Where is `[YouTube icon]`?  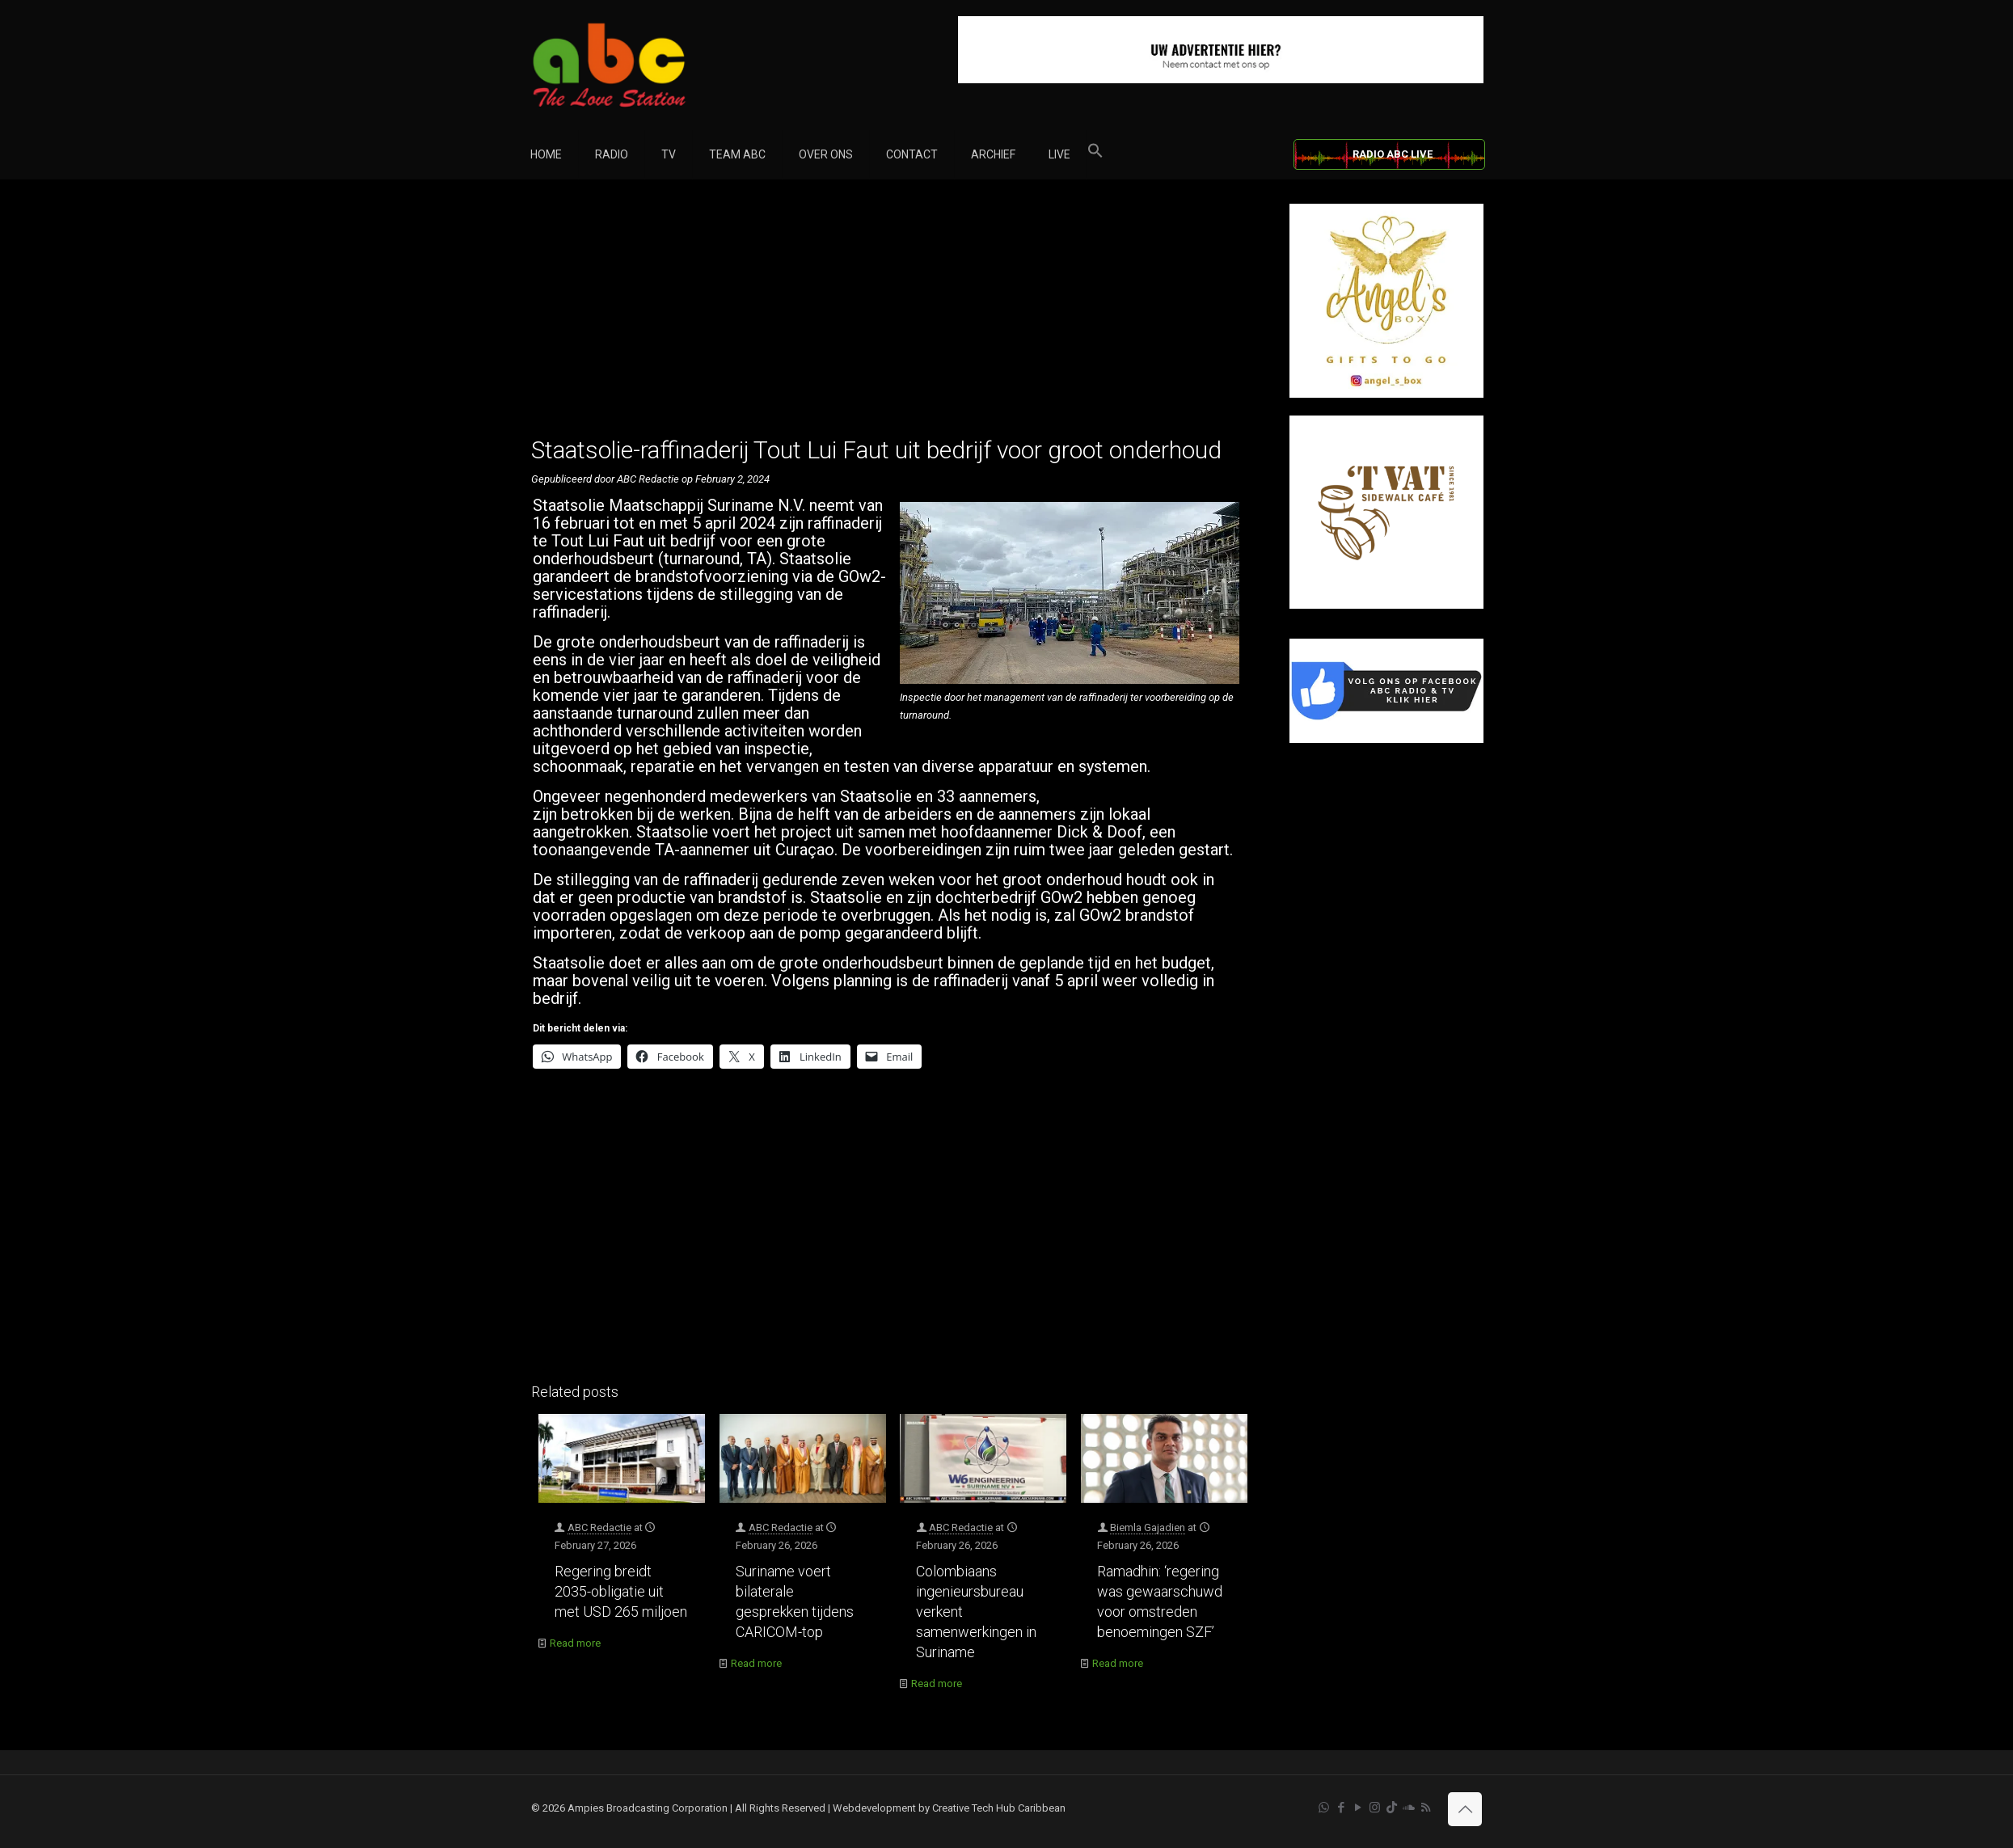
[YouTube icon] is located at coordinates (1358, 1807).